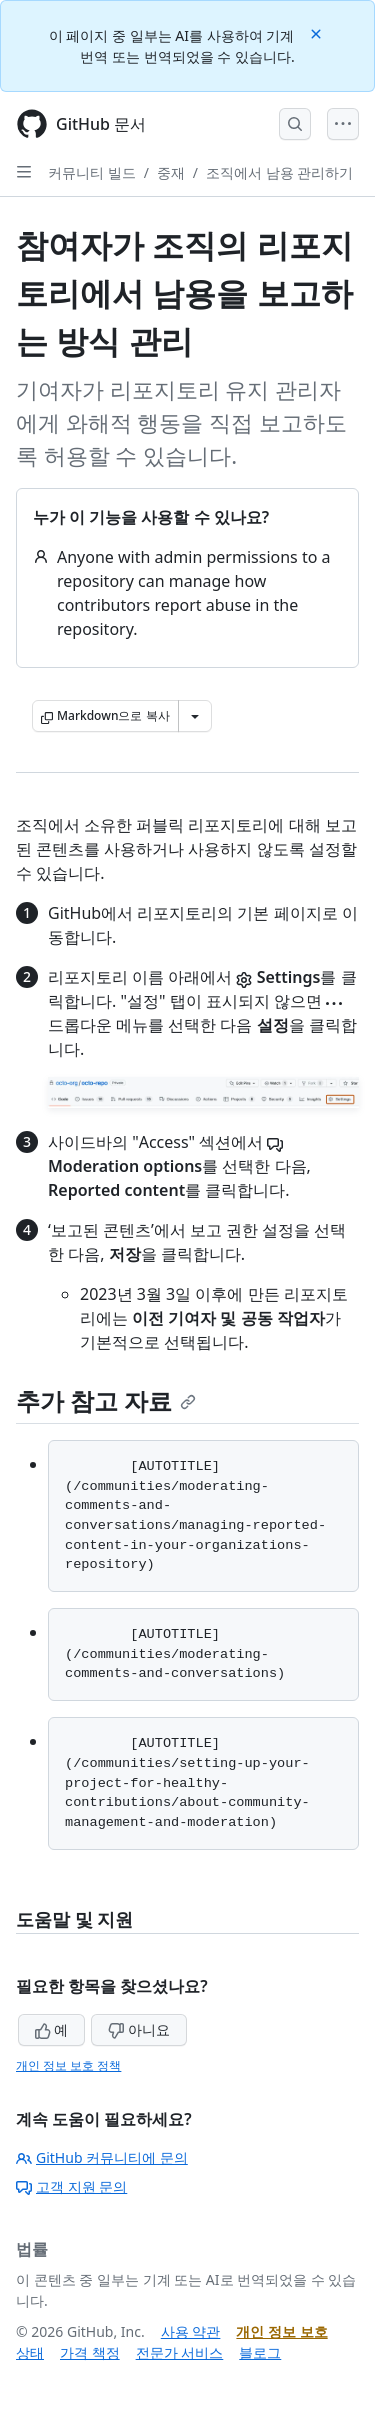 This screenshot has height=2427, width=375. Describe the element at coordinates (139, 2029) in the screenshot. I see `아니요` at that location.